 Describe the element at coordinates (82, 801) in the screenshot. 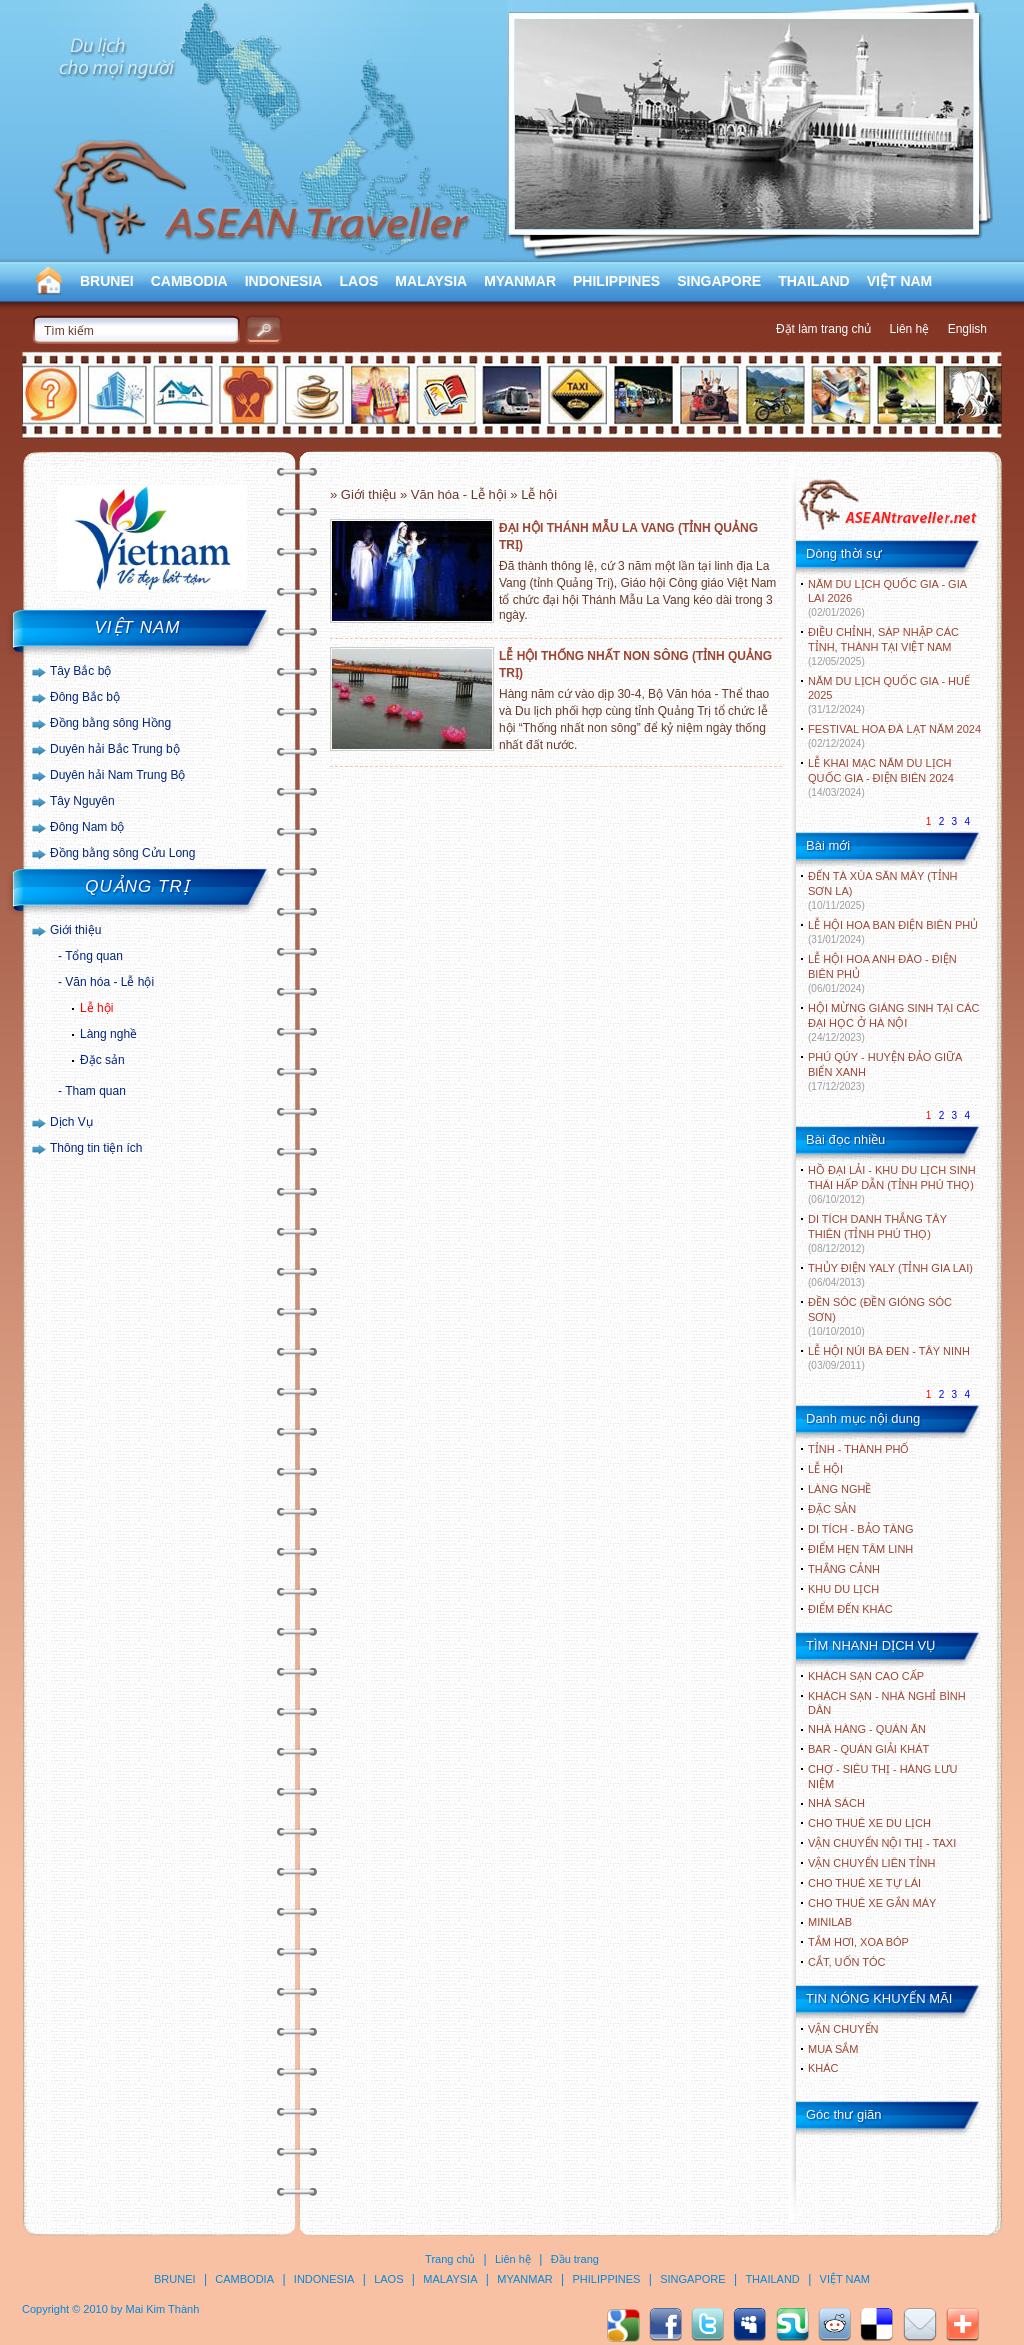

I see `Tây Nguyên` at that location.